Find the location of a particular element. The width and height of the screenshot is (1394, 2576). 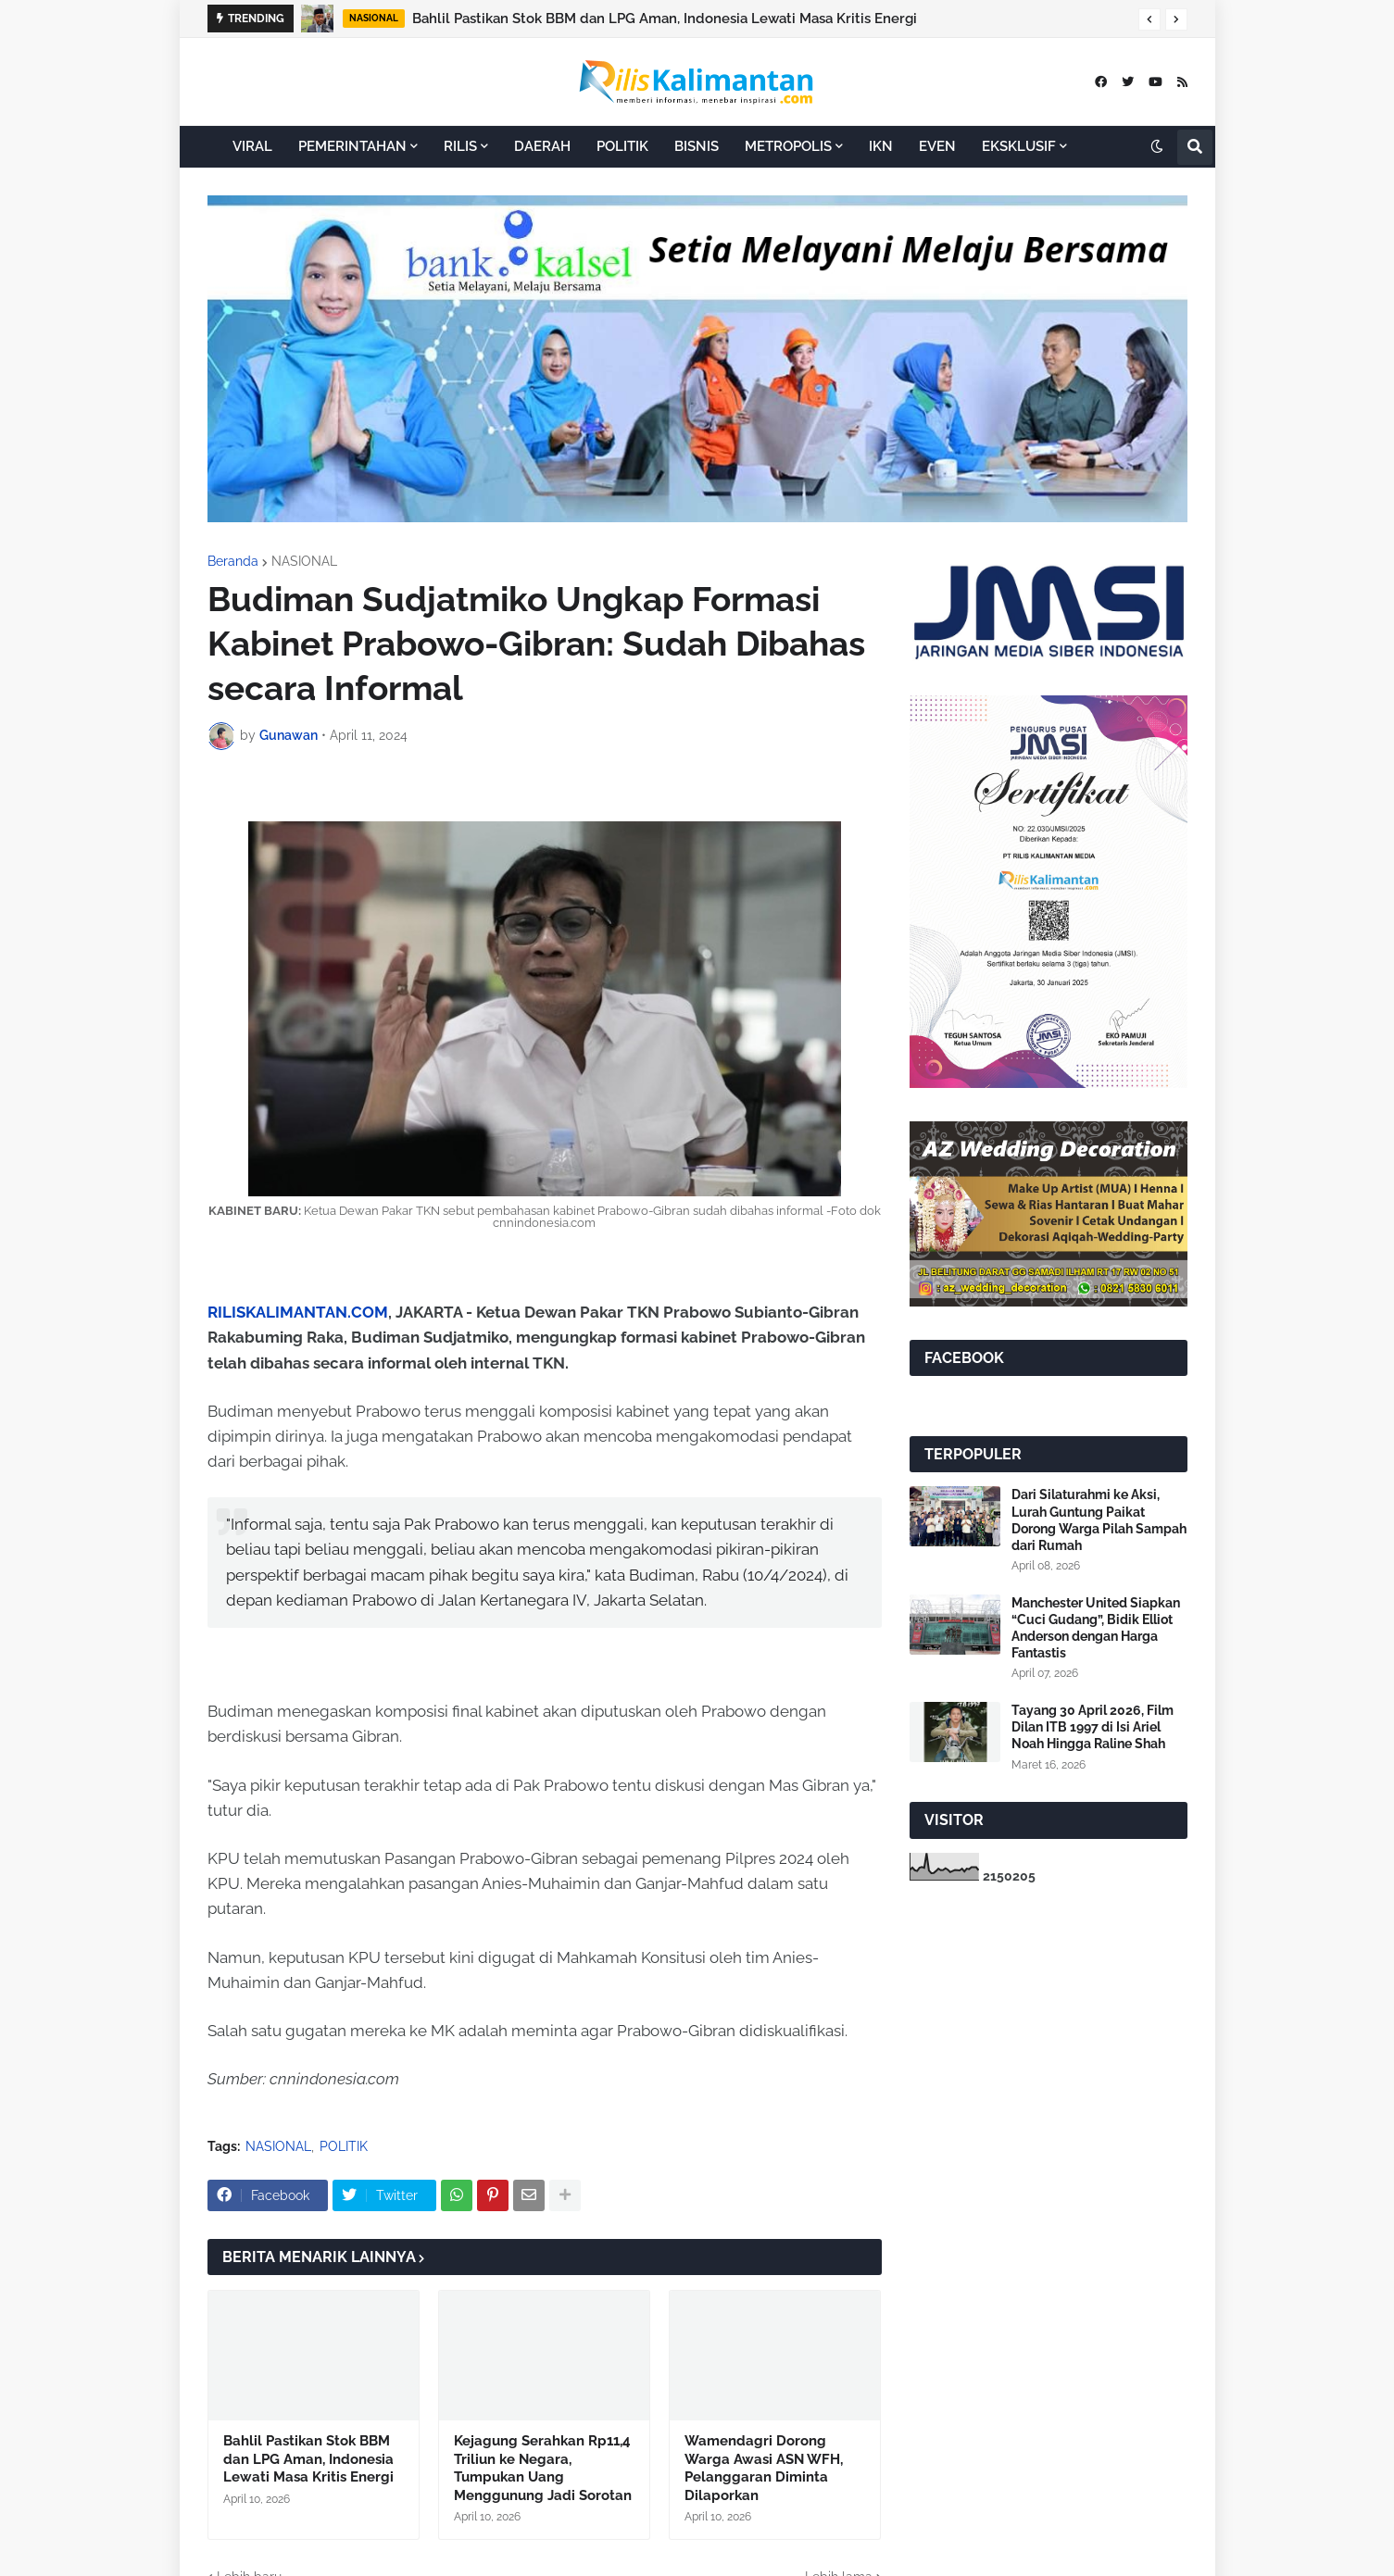

BISNIS [menuitem] is located at coordinates (696, 146).